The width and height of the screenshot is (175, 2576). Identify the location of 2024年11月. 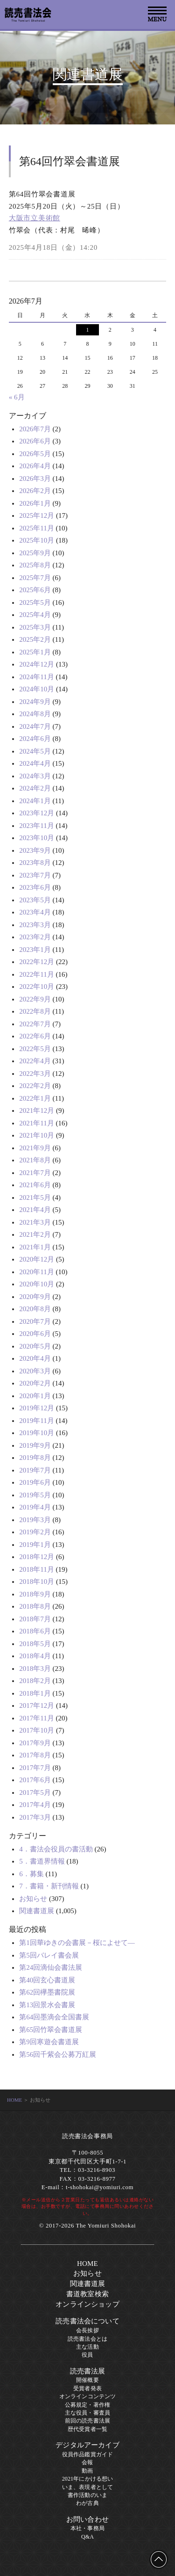
(36, 677).